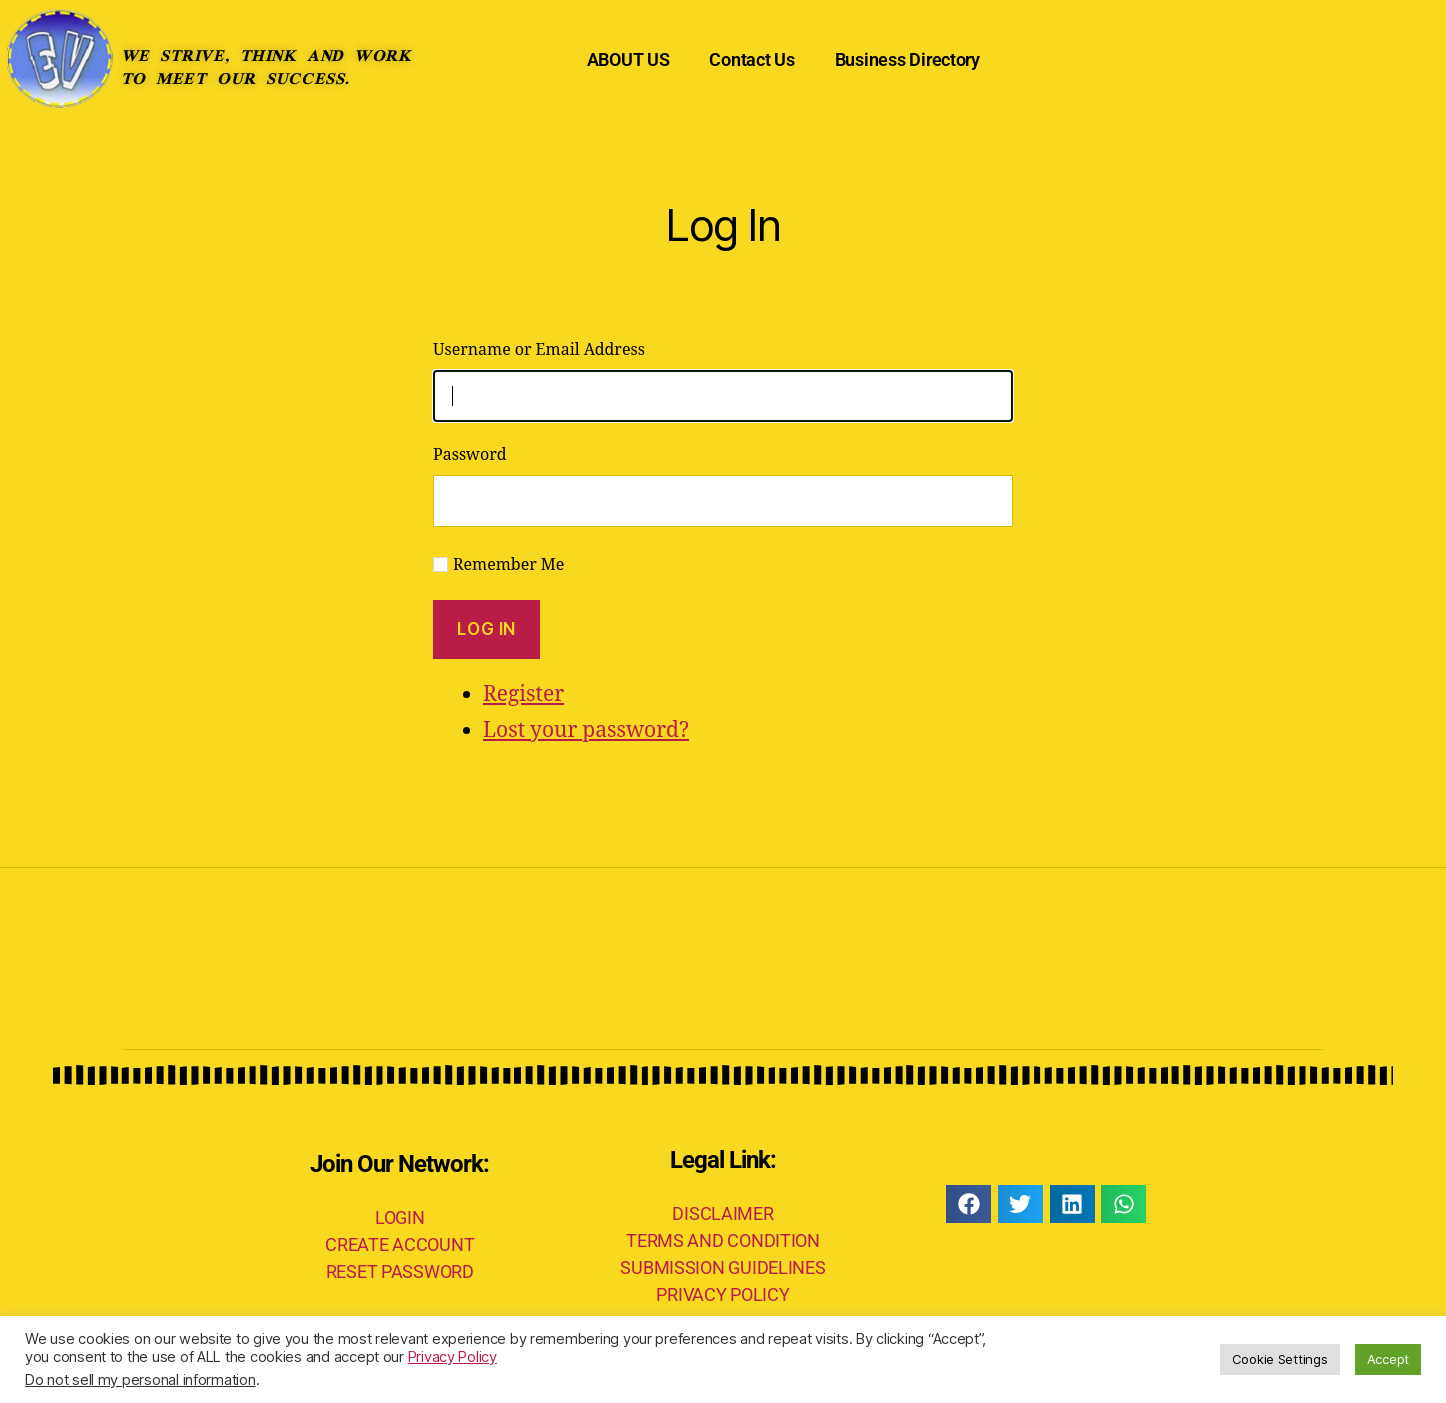  What do you see at coordinates (400, 1217) in the screenshot?
I see `LOGIN` at bounding box center [400, 1217].